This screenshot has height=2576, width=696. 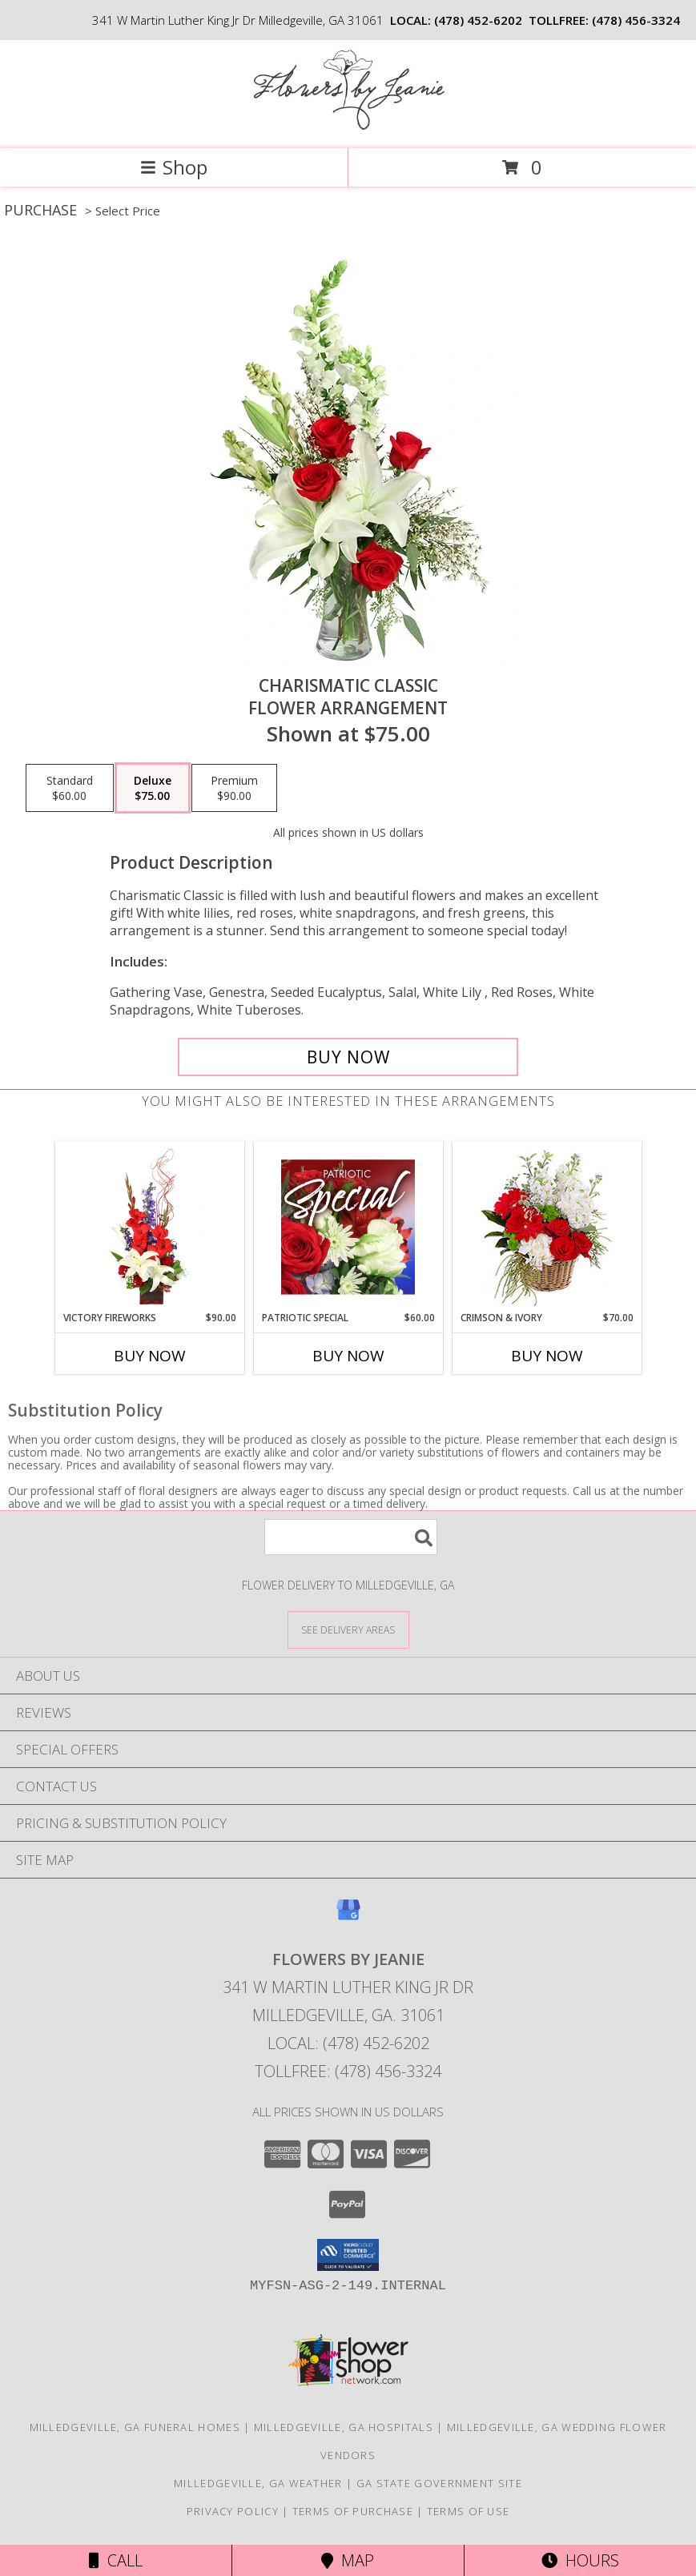 I want to click on Local: (478) 452-6202, so click(x=348, y=2043).